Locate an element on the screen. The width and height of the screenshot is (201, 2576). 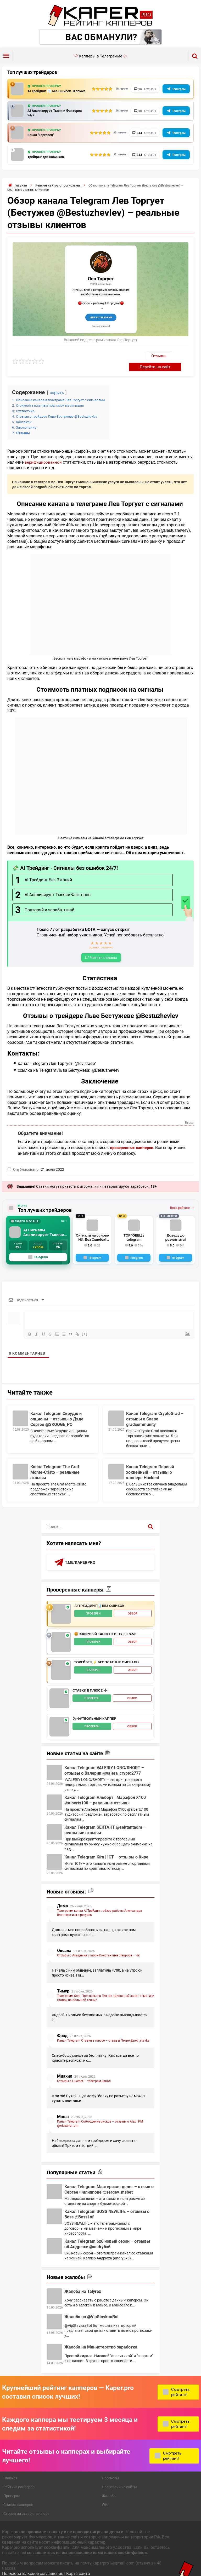
скрыть is located at coordinates (57, 383).